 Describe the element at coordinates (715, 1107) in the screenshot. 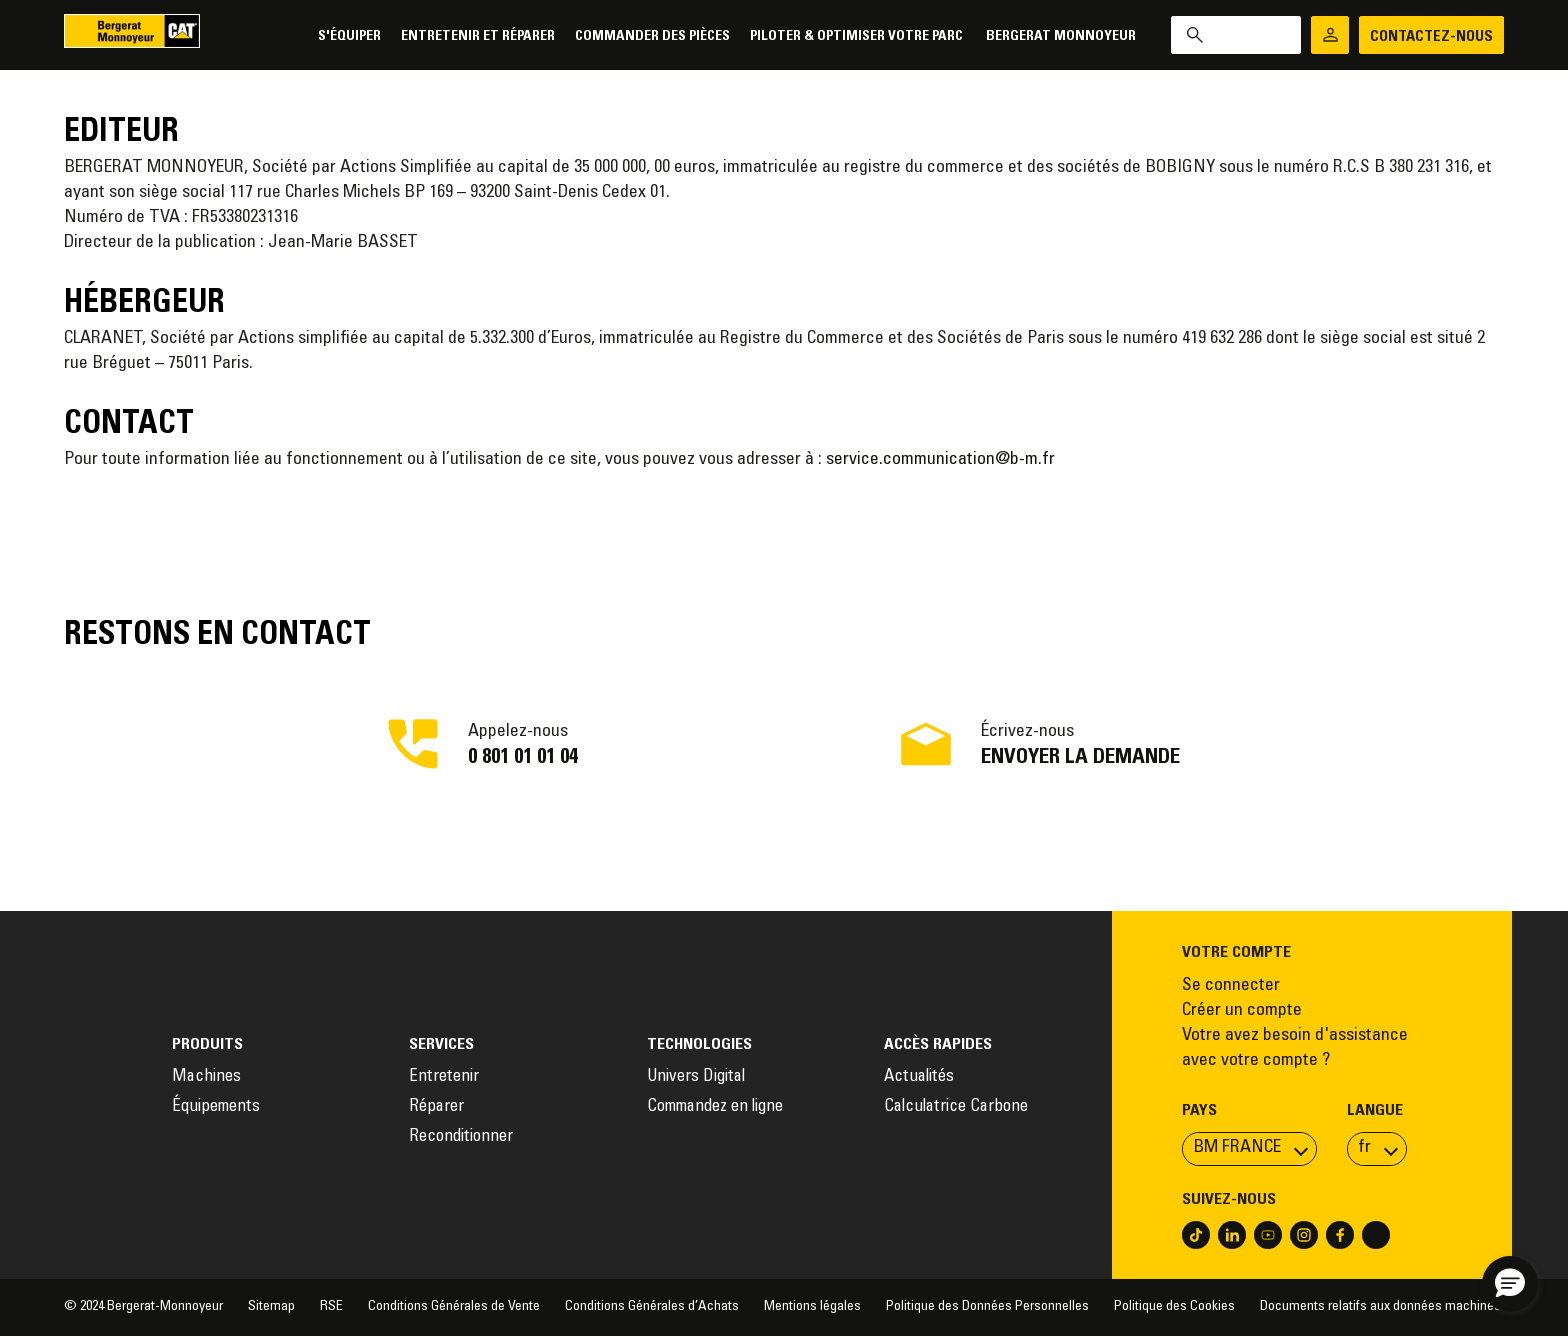

I see `Commandez en ligne` at that location.